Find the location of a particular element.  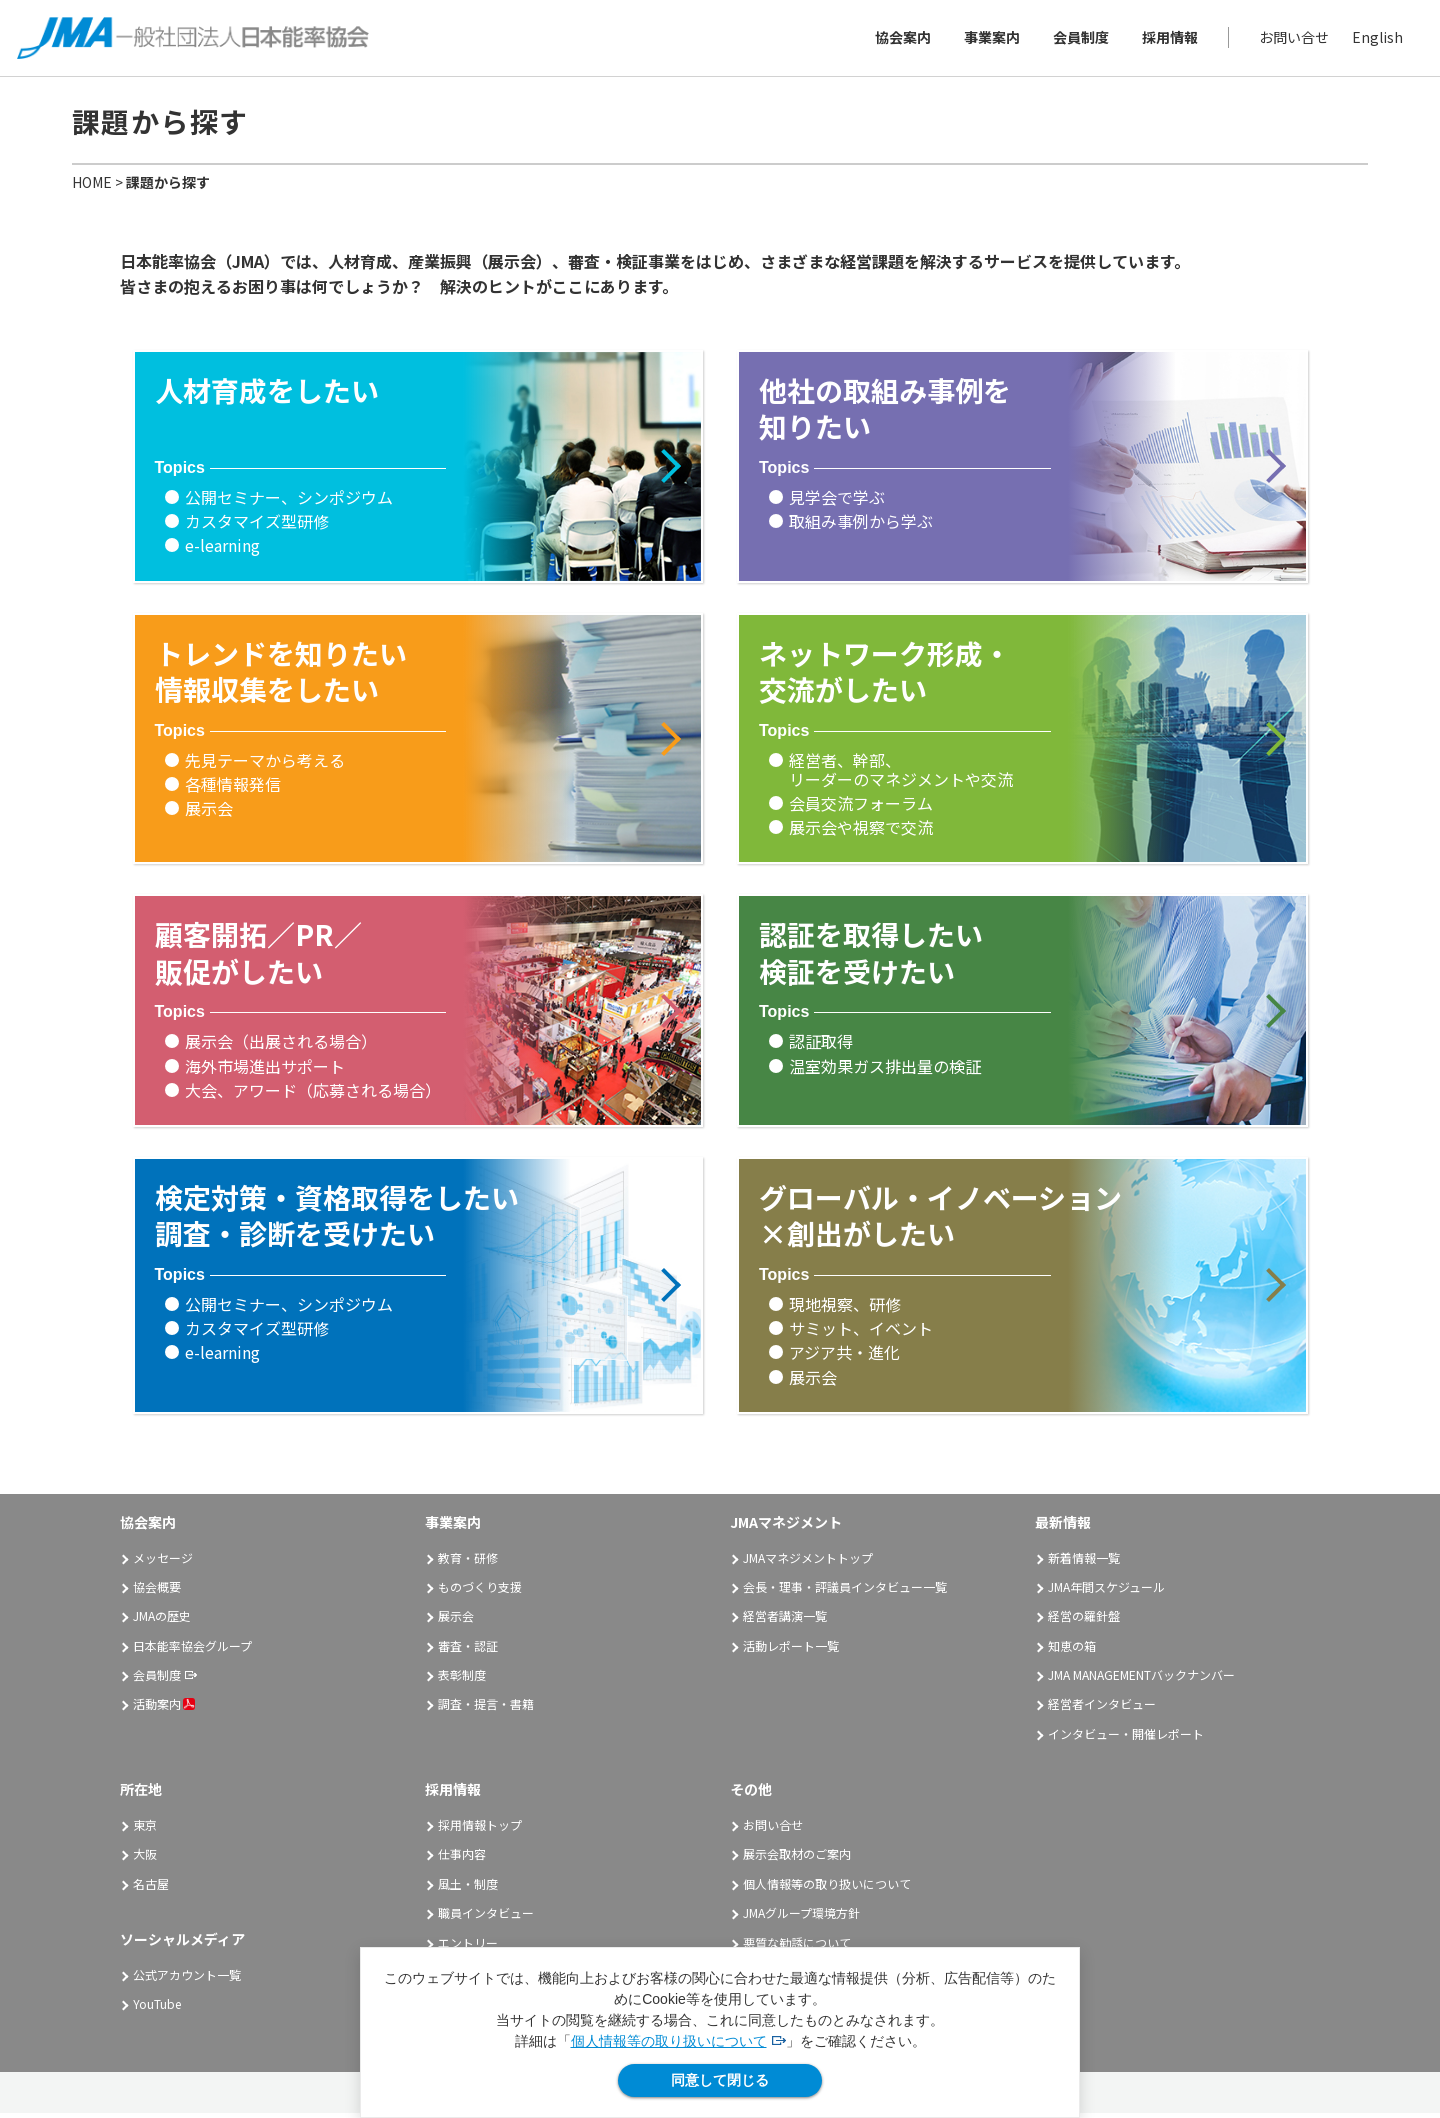

メッセージ is located at coordinates (163, 1562).